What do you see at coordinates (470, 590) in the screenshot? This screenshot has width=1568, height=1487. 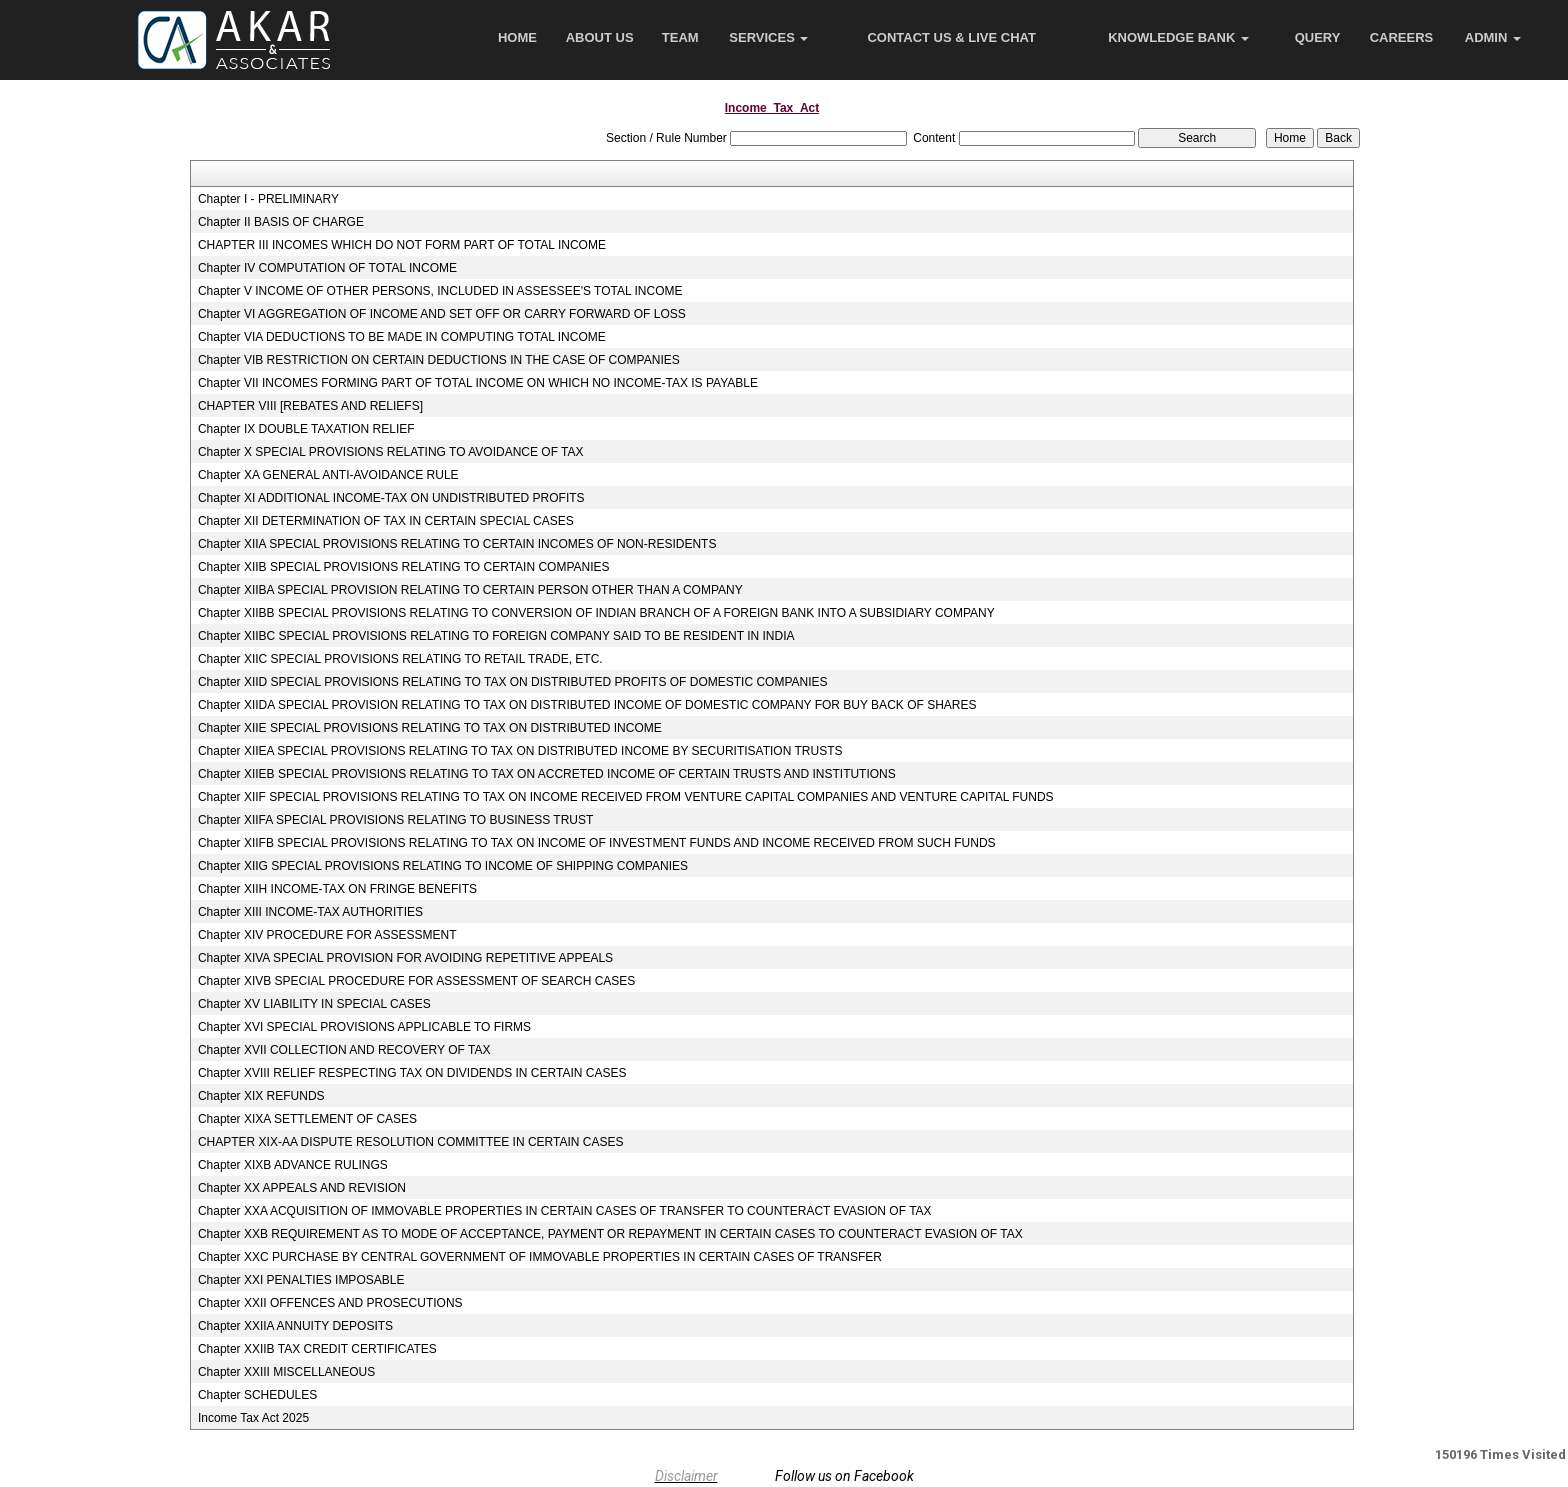 I see `Chapter XIIBA SPECIAL PROVISION RELATING TO CERTAIN PERSON OTHER THAN A COMPANY` at bounding box center [470, 590].